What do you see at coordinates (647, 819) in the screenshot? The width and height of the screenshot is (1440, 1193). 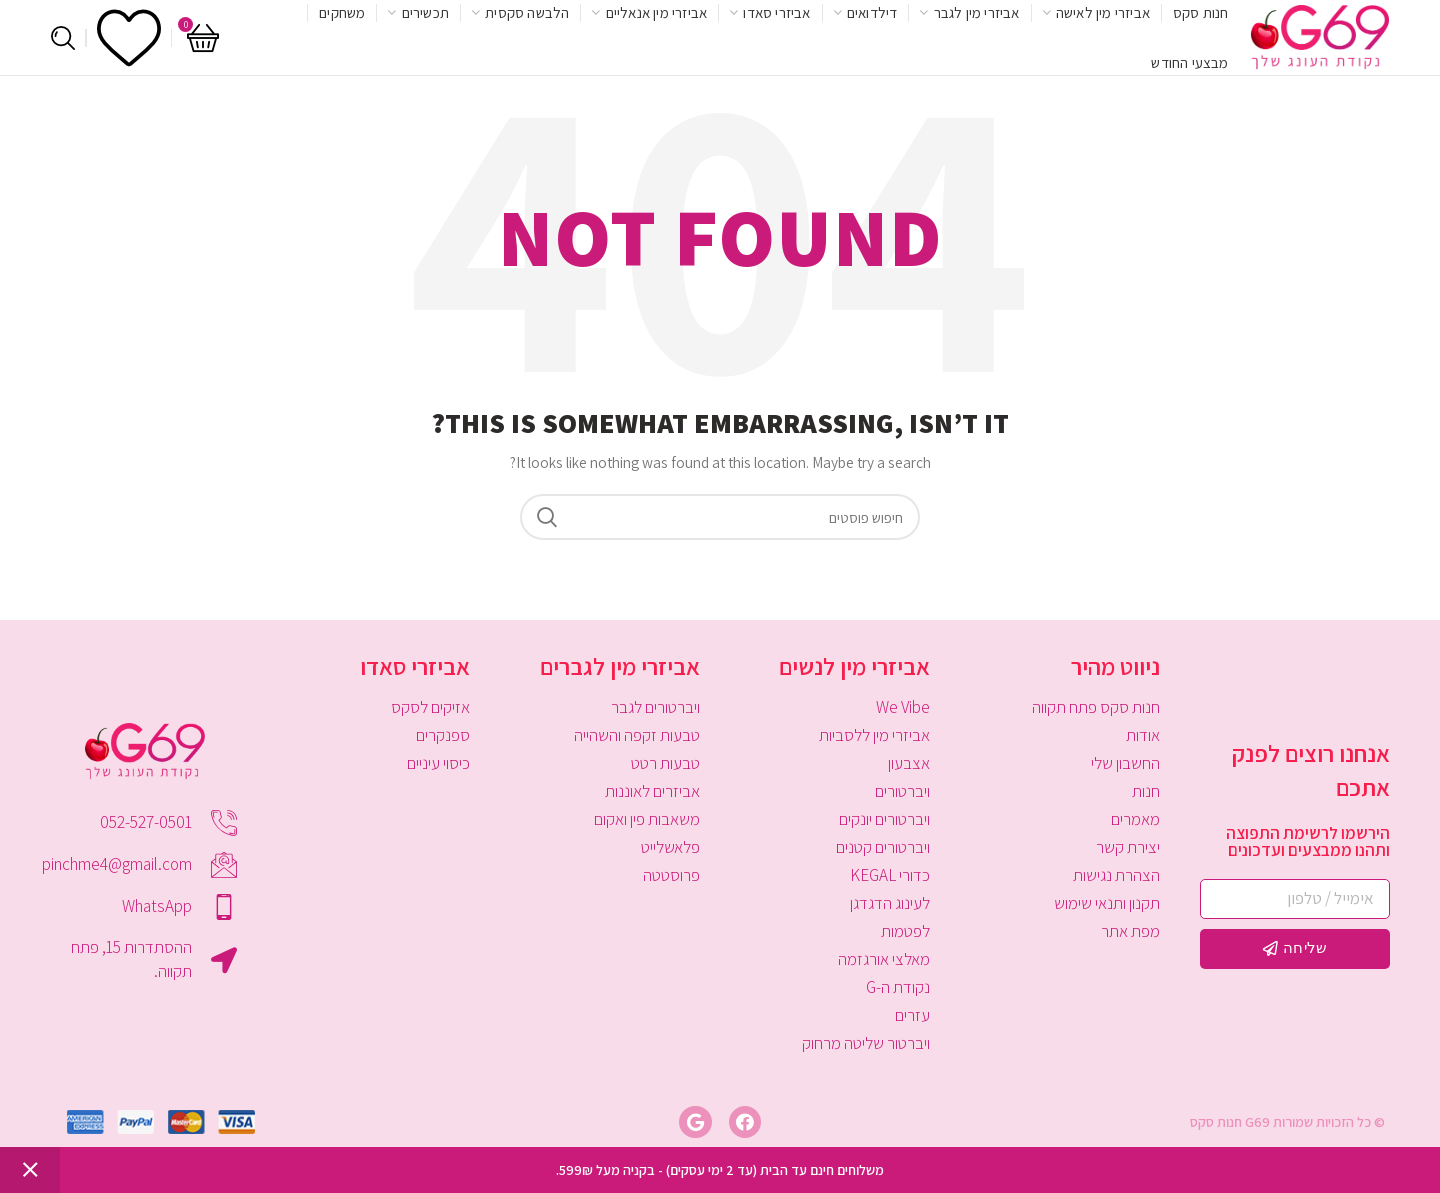 I see `משאבות פין ואקום` at bounding box center [647, 819].